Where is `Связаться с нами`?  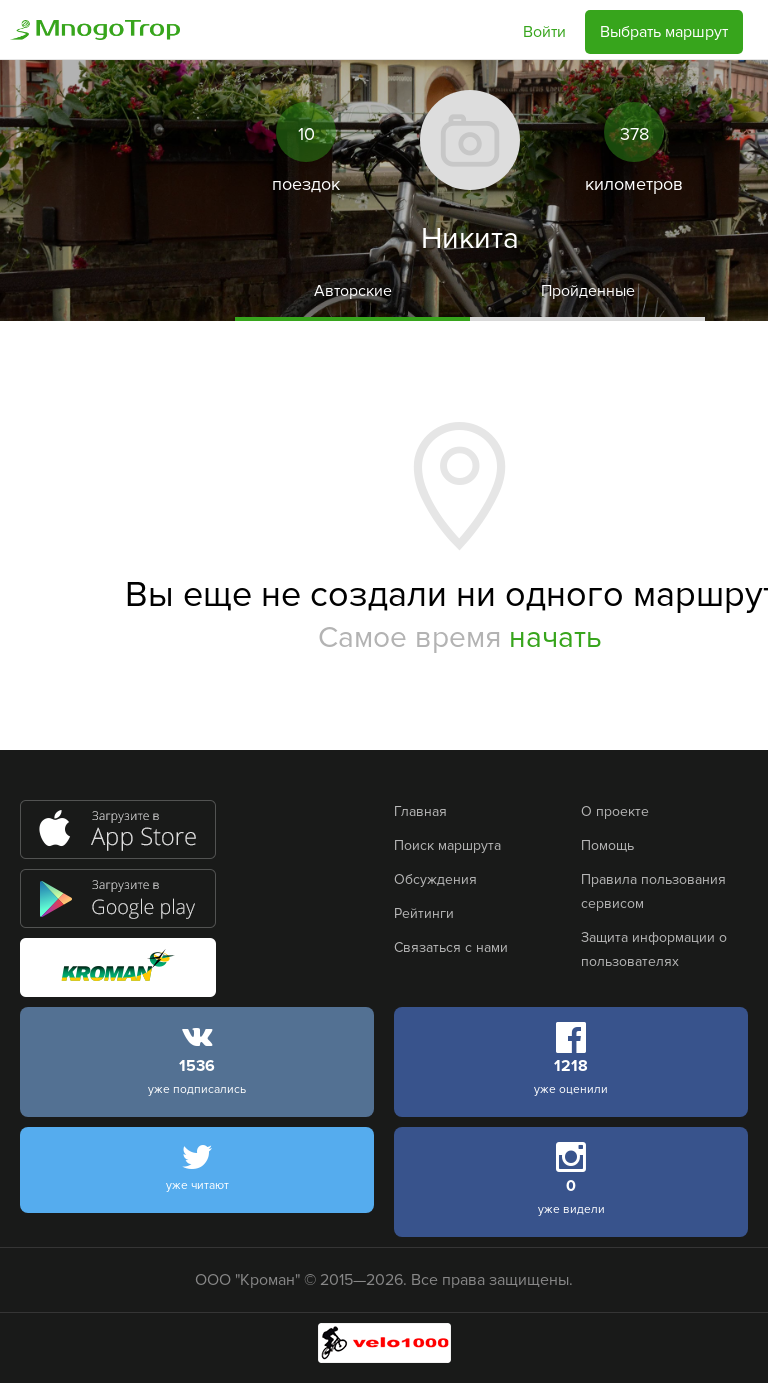 Связаться с нами is located at coordinates (451, 947).